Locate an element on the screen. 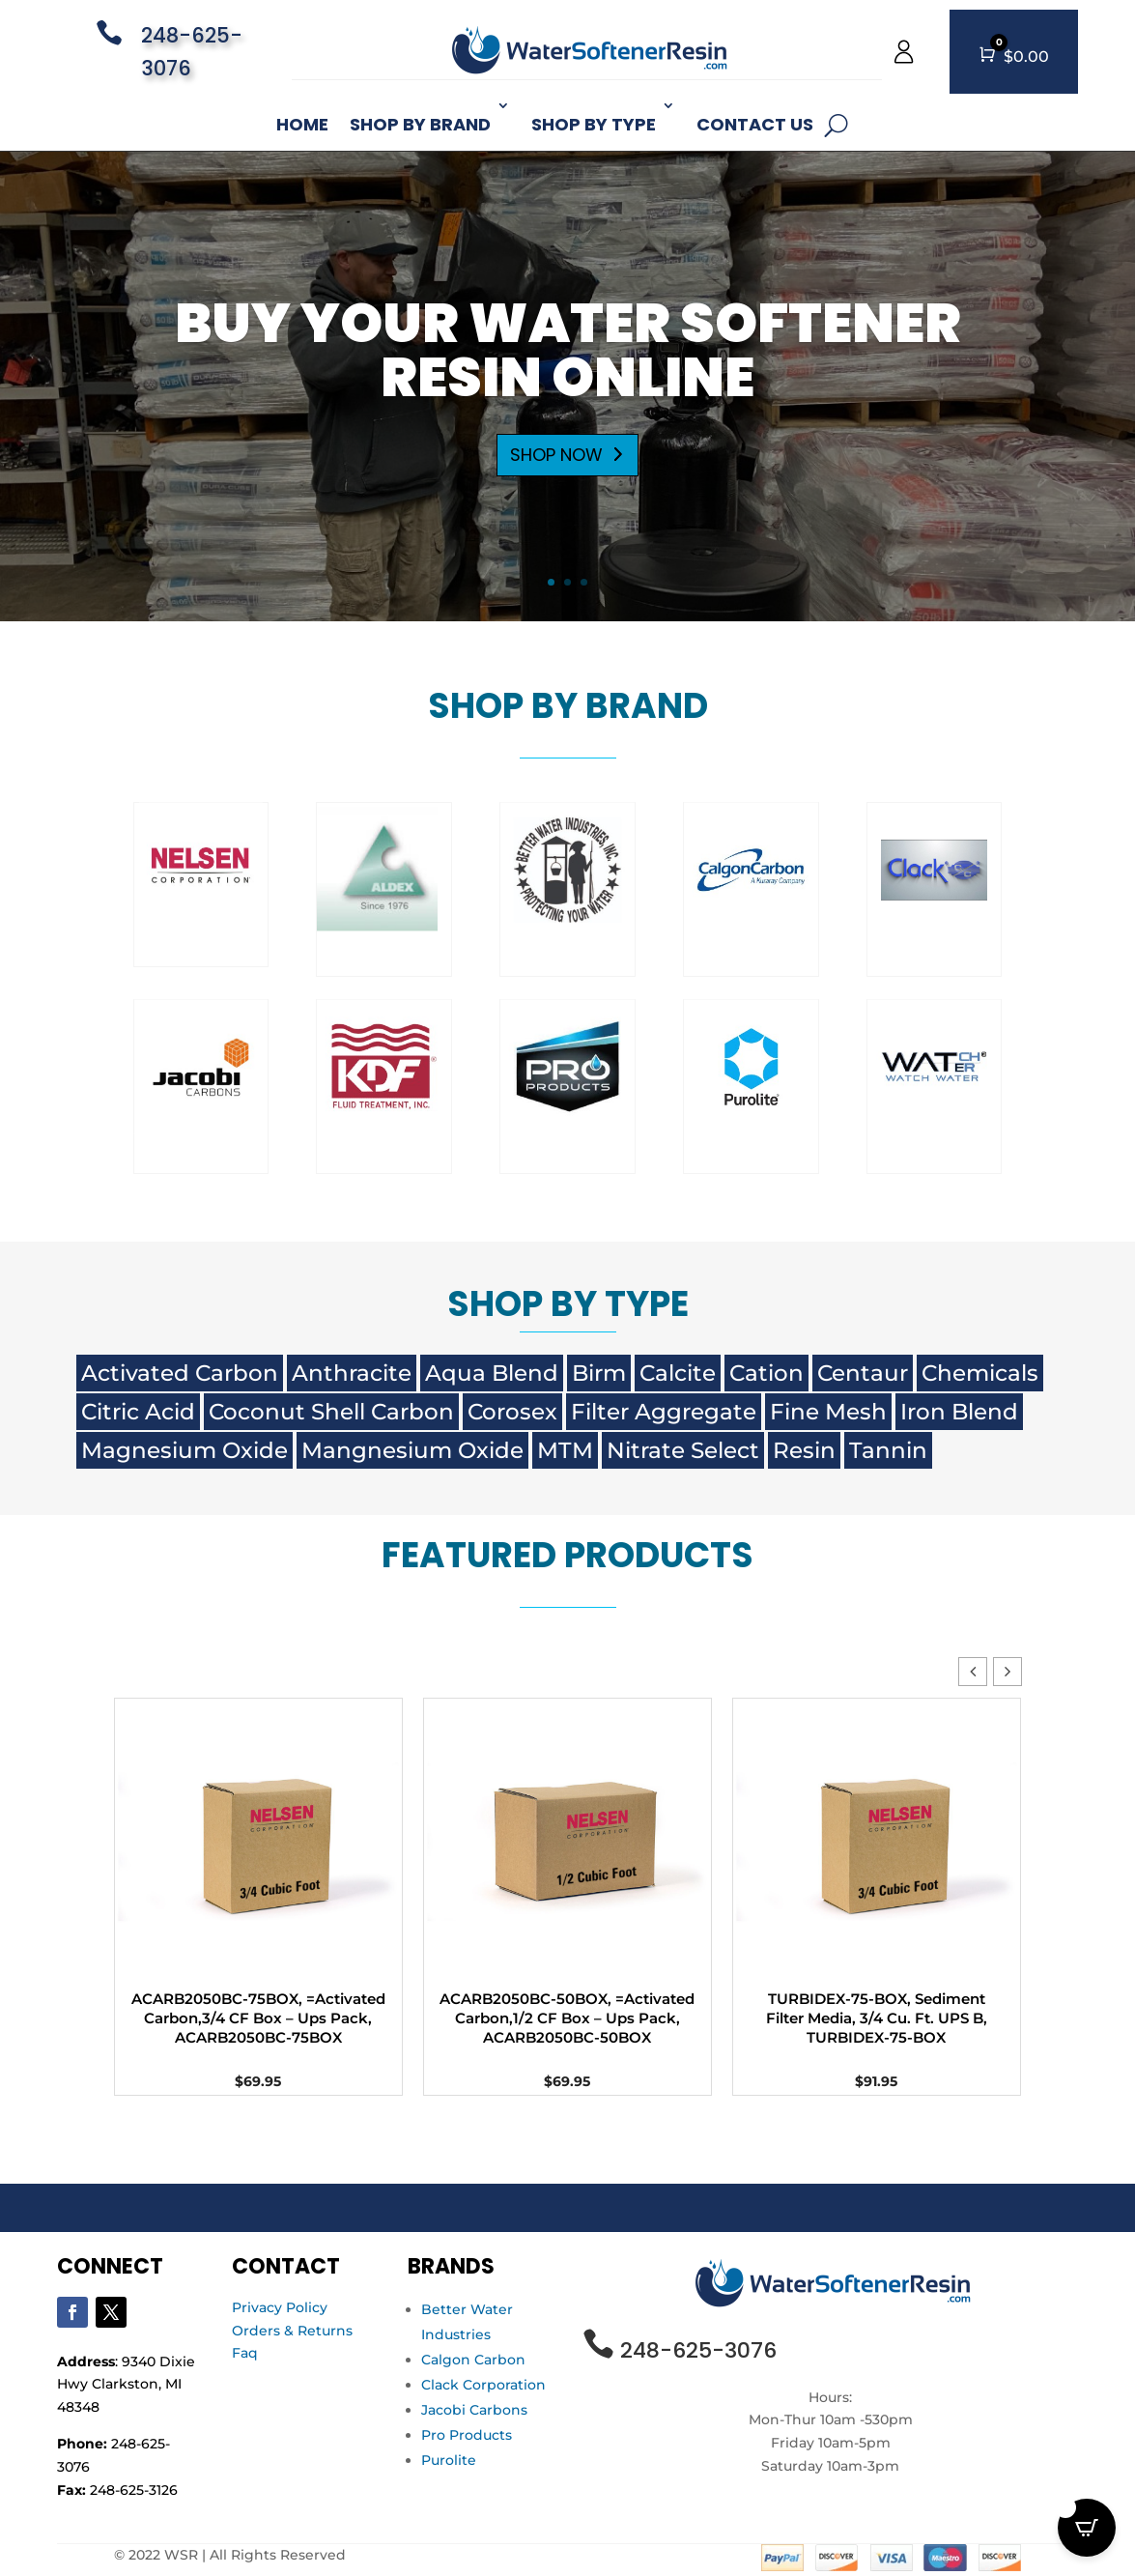 This screenshot has width=1135, height=2576. TURBIDEX-75-BOX, Sediment Filter Media, 3/4 Cu. Ft. UPS B, TURBIDEX-75-BOX is located at coordinates (876, 2017).